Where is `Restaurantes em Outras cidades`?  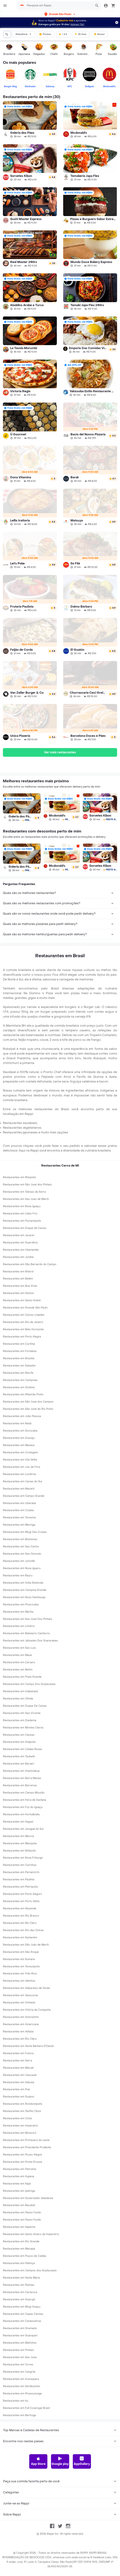 Restaurantes em Outras cidades is located at coordinates (23, 1315).